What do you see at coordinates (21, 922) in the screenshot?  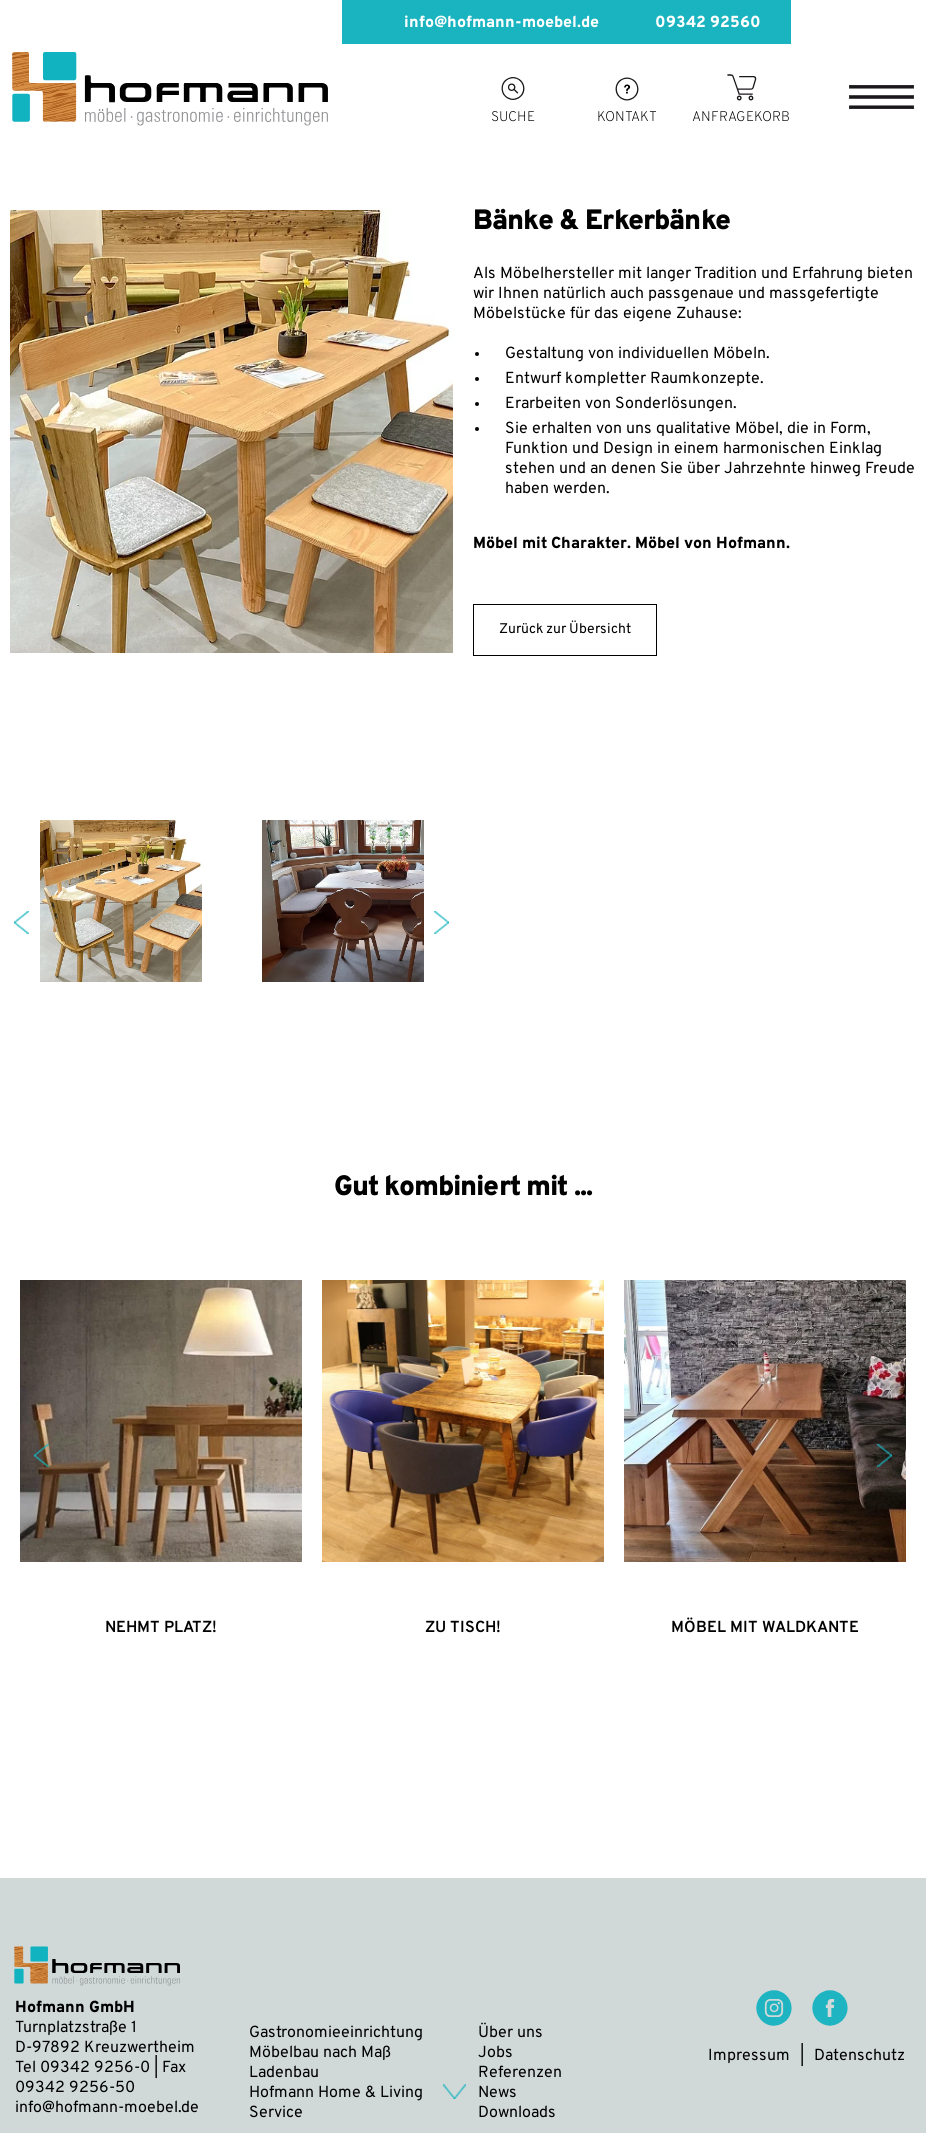 I see `Previous [button]` at bounding box center [21, 922].